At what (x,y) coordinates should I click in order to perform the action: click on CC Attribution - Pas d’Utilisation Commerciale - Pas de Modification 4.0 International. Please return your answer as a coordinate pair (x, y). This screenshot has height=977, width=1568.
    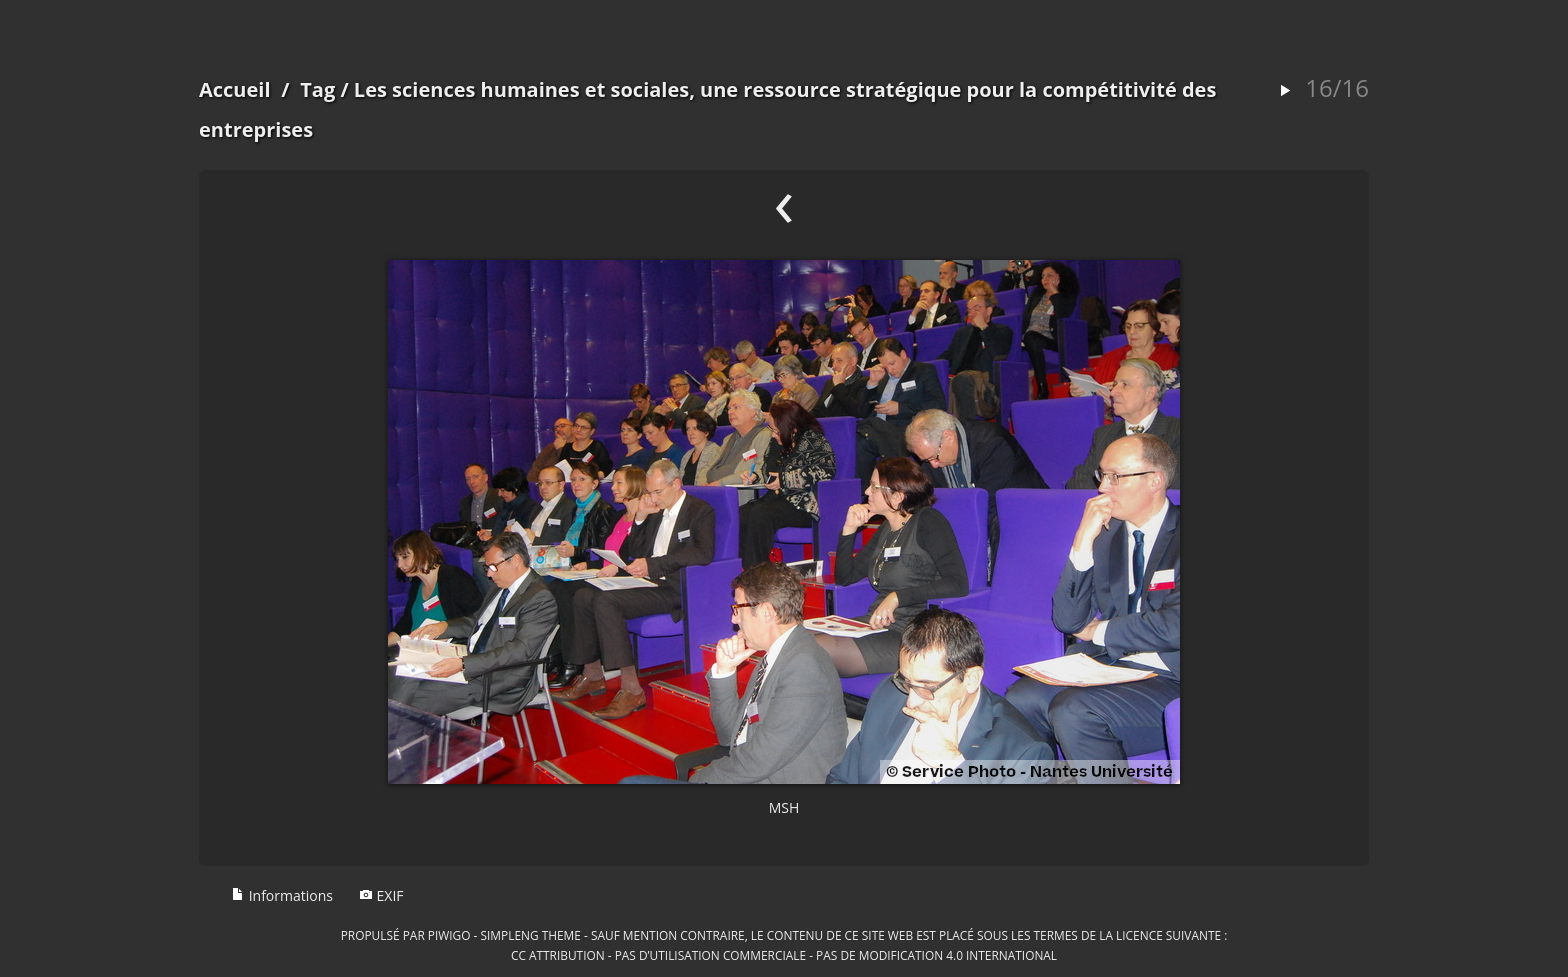
    Looking at the image, I should click on (784, 955).